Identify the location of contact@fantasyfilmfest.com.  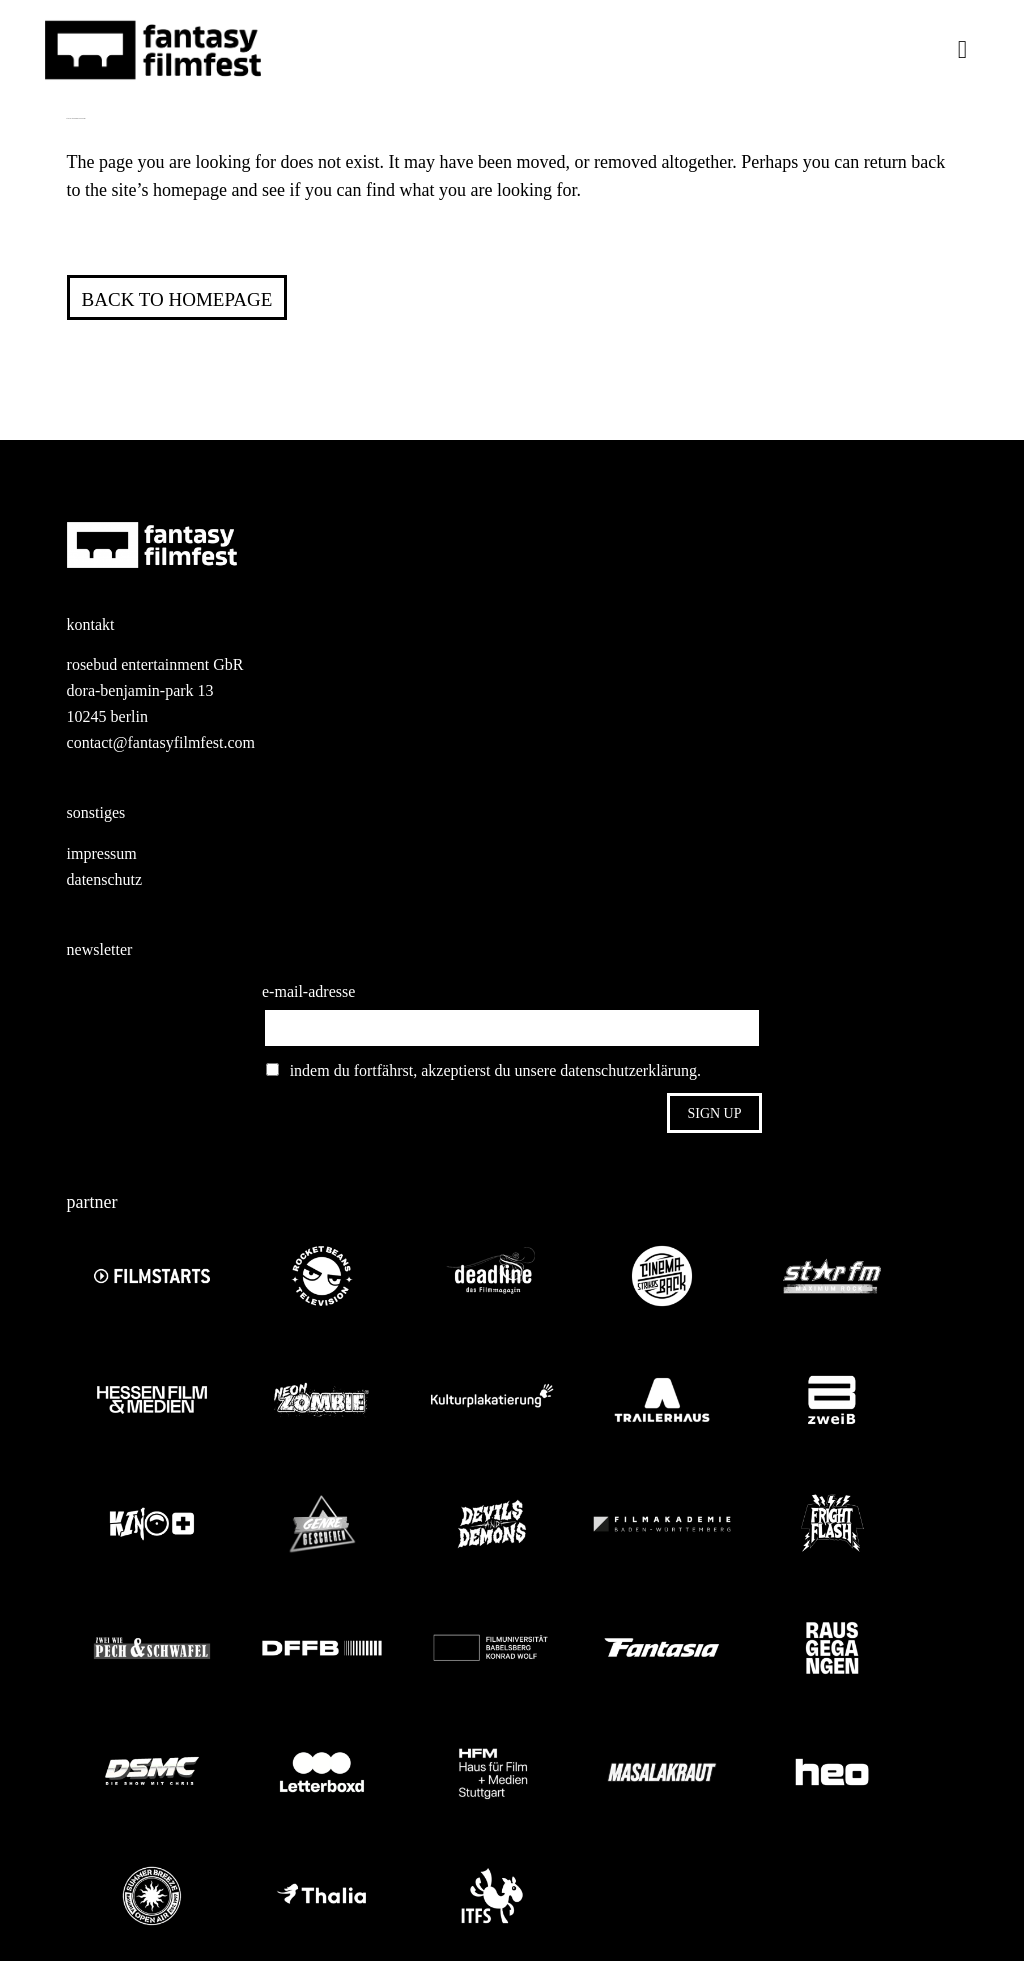
(161, 742).